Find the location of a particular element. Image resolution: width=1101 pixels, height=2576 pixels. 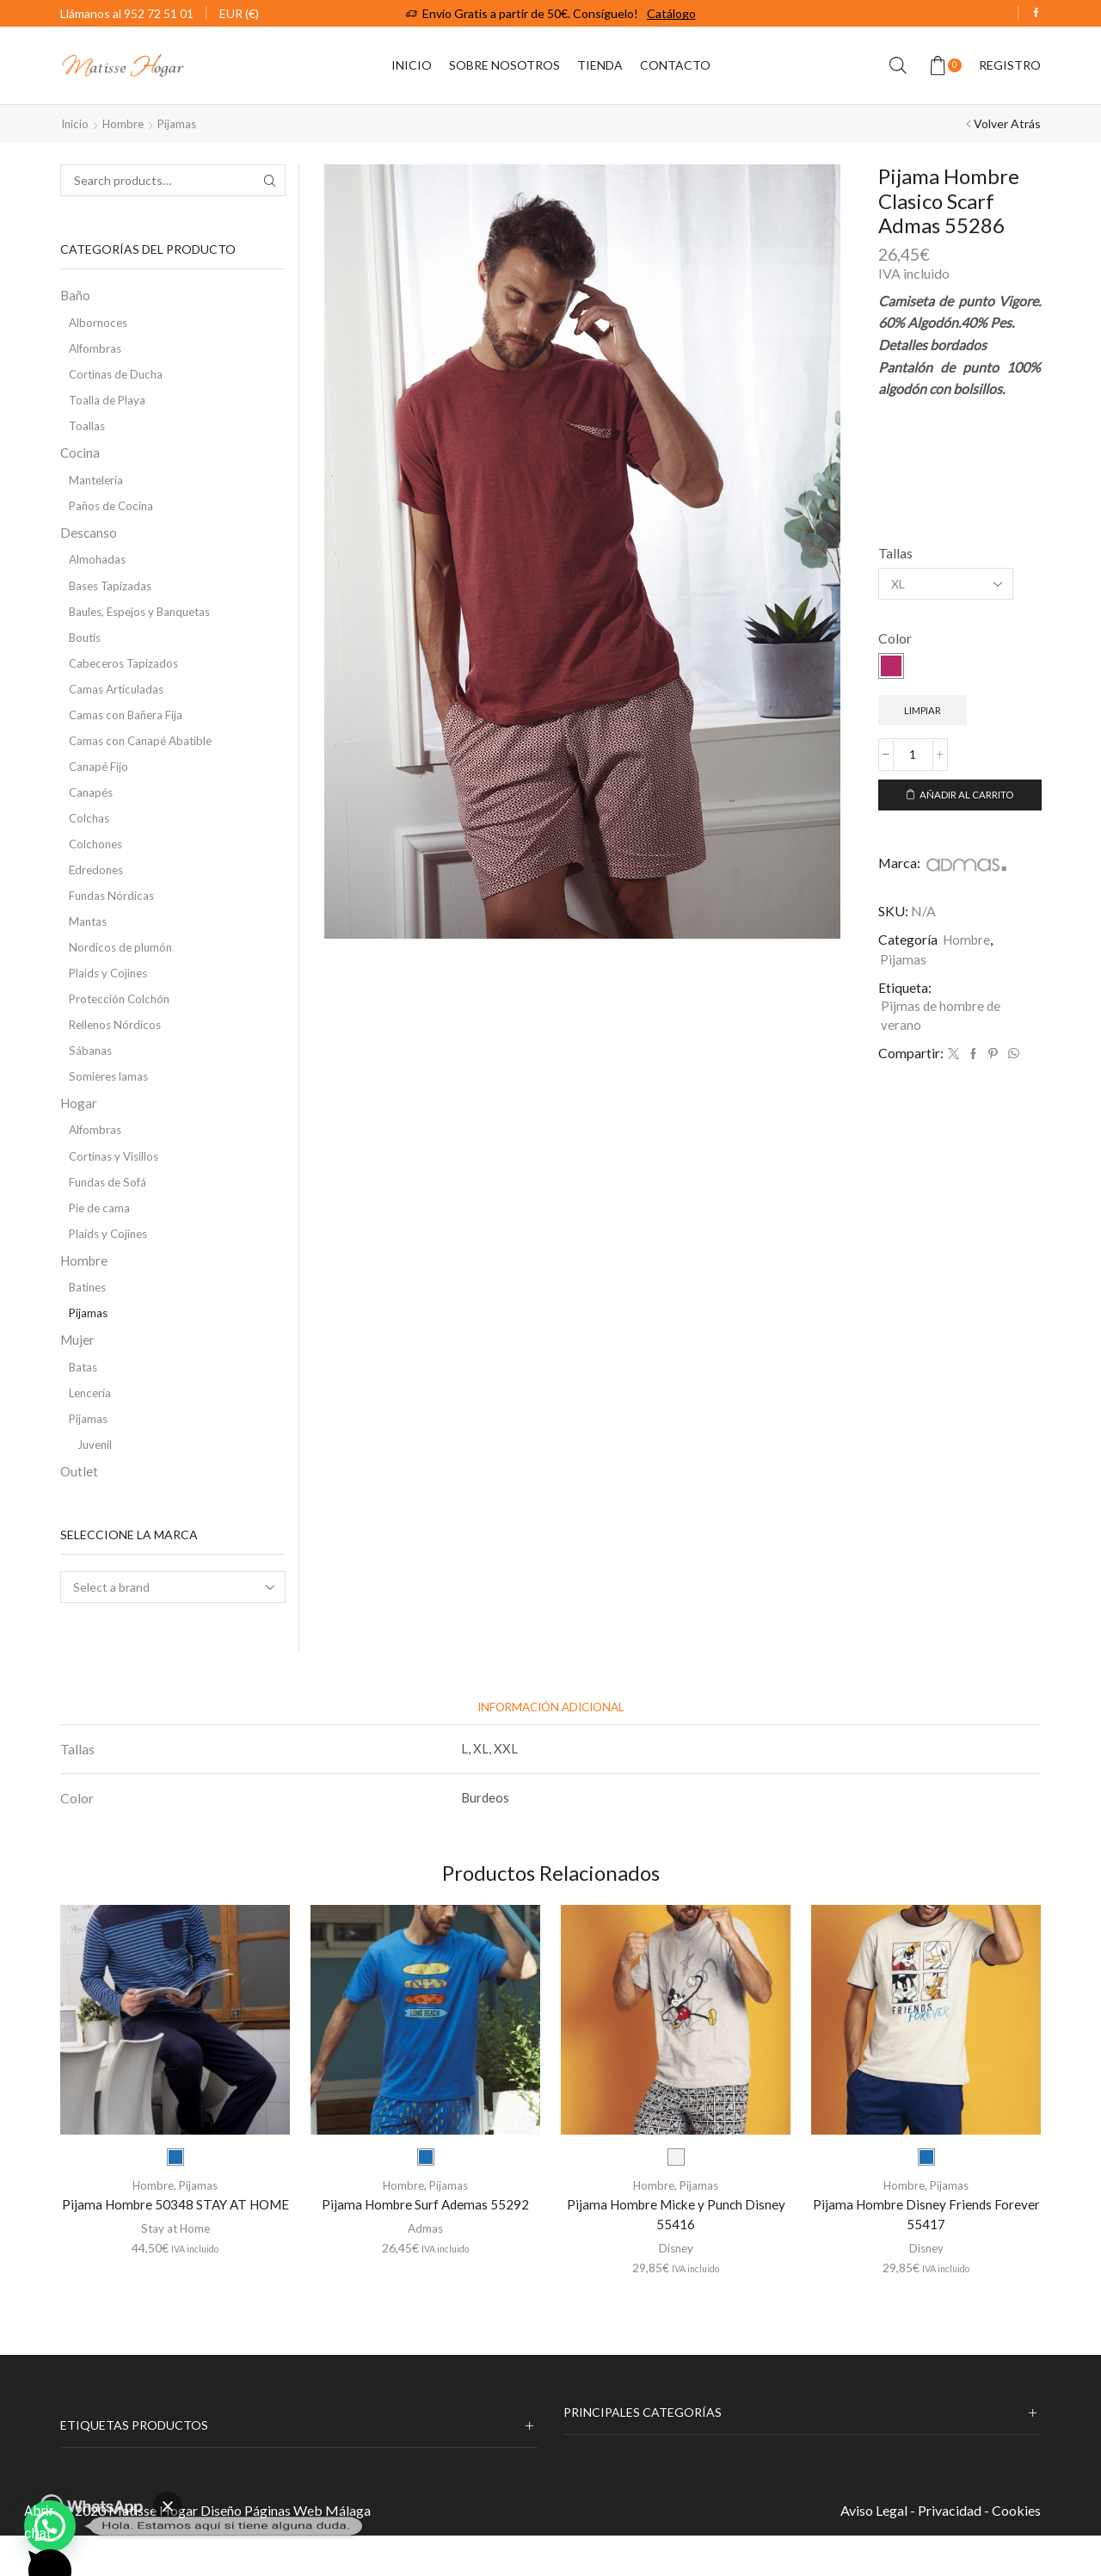

Mujer is located at coordinates (77, 1373).